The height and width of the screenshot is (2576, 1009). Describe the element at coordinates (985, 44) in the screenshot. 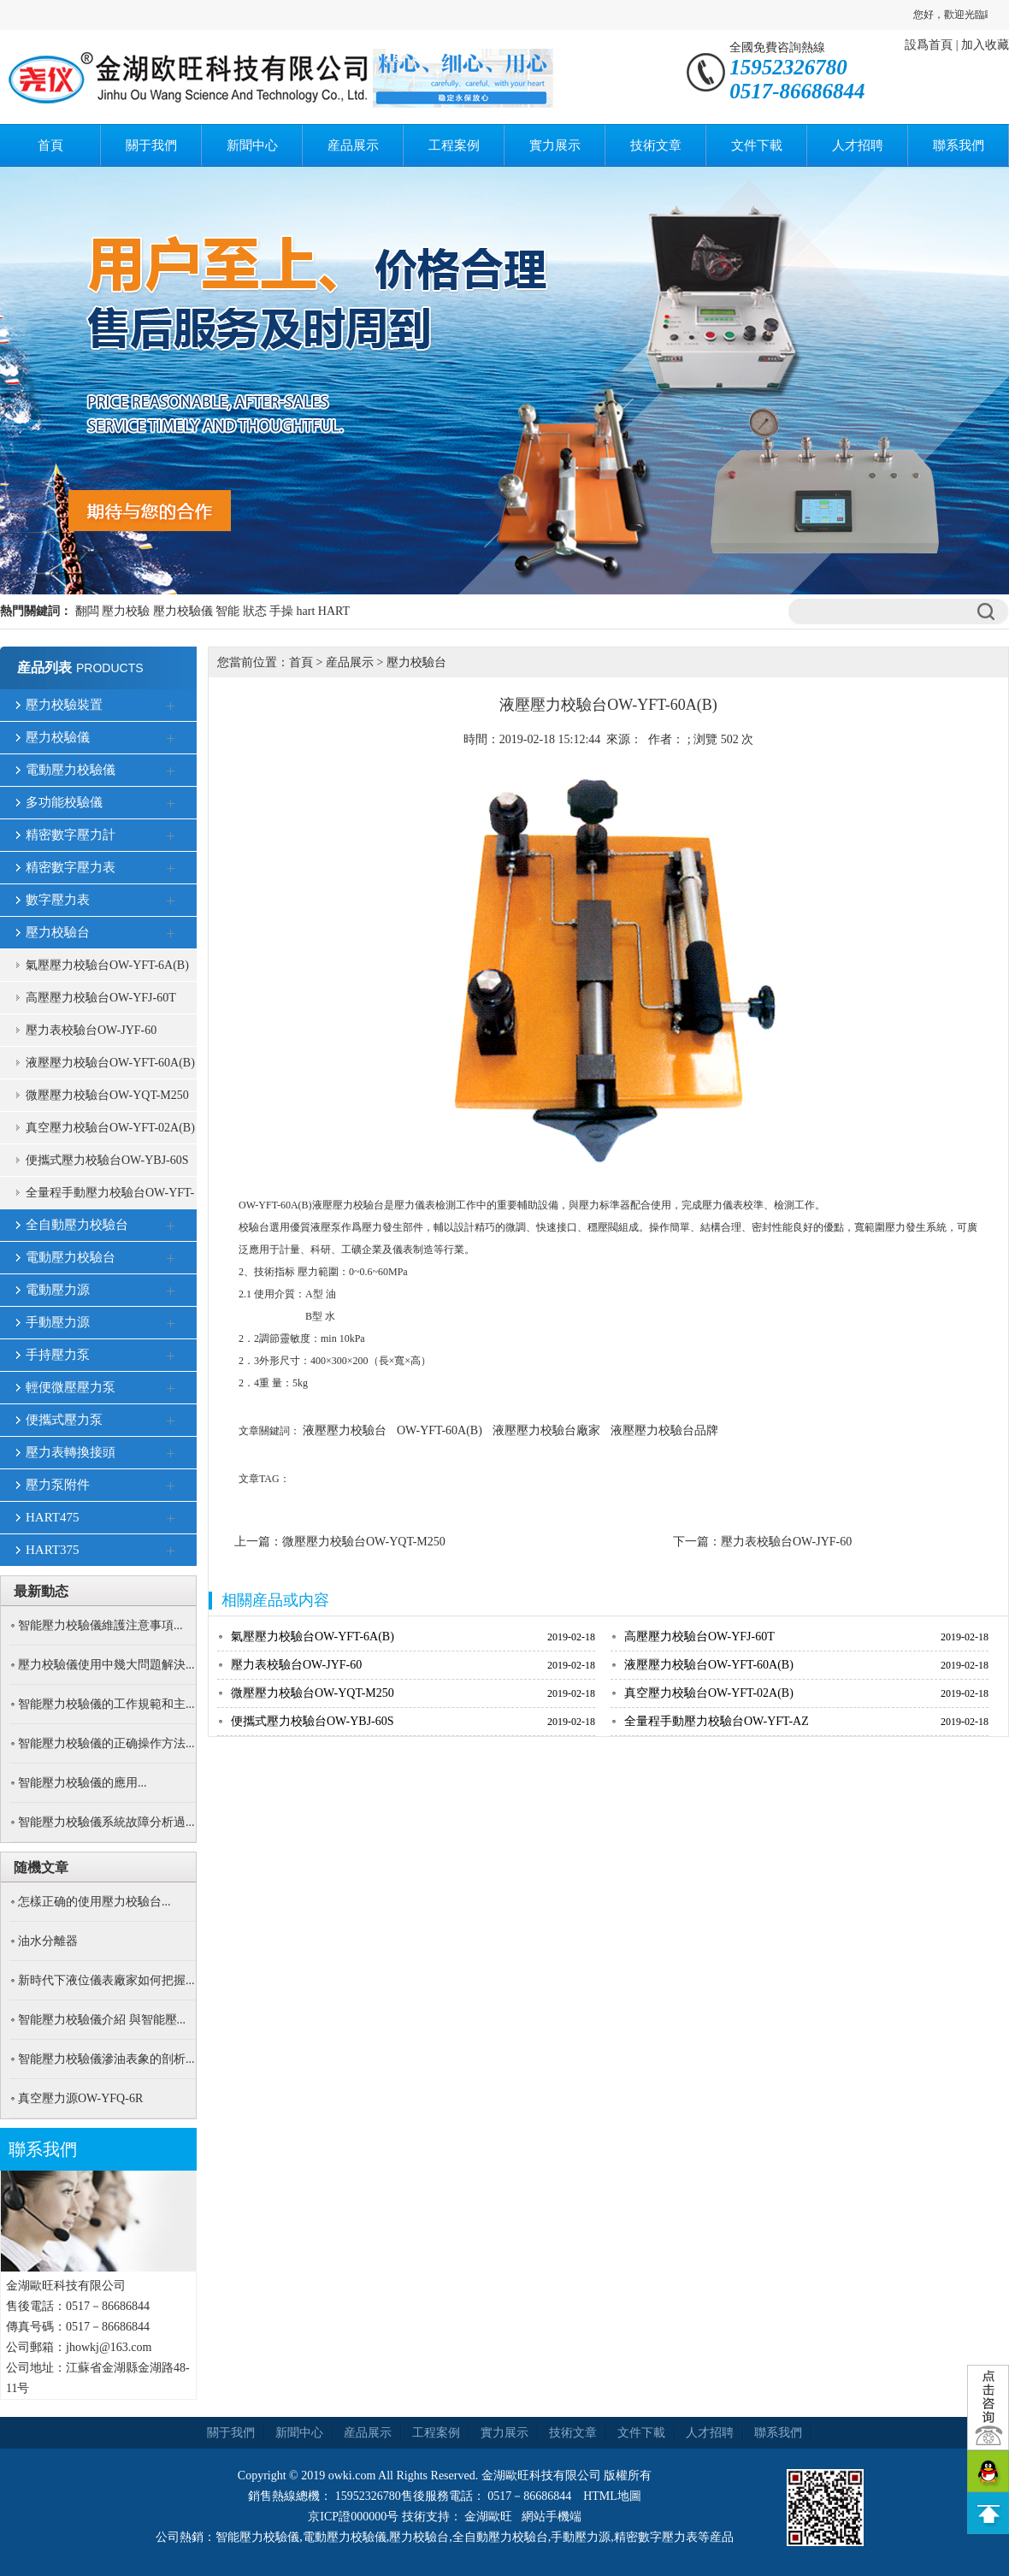

I see `加入收藏` at that location.